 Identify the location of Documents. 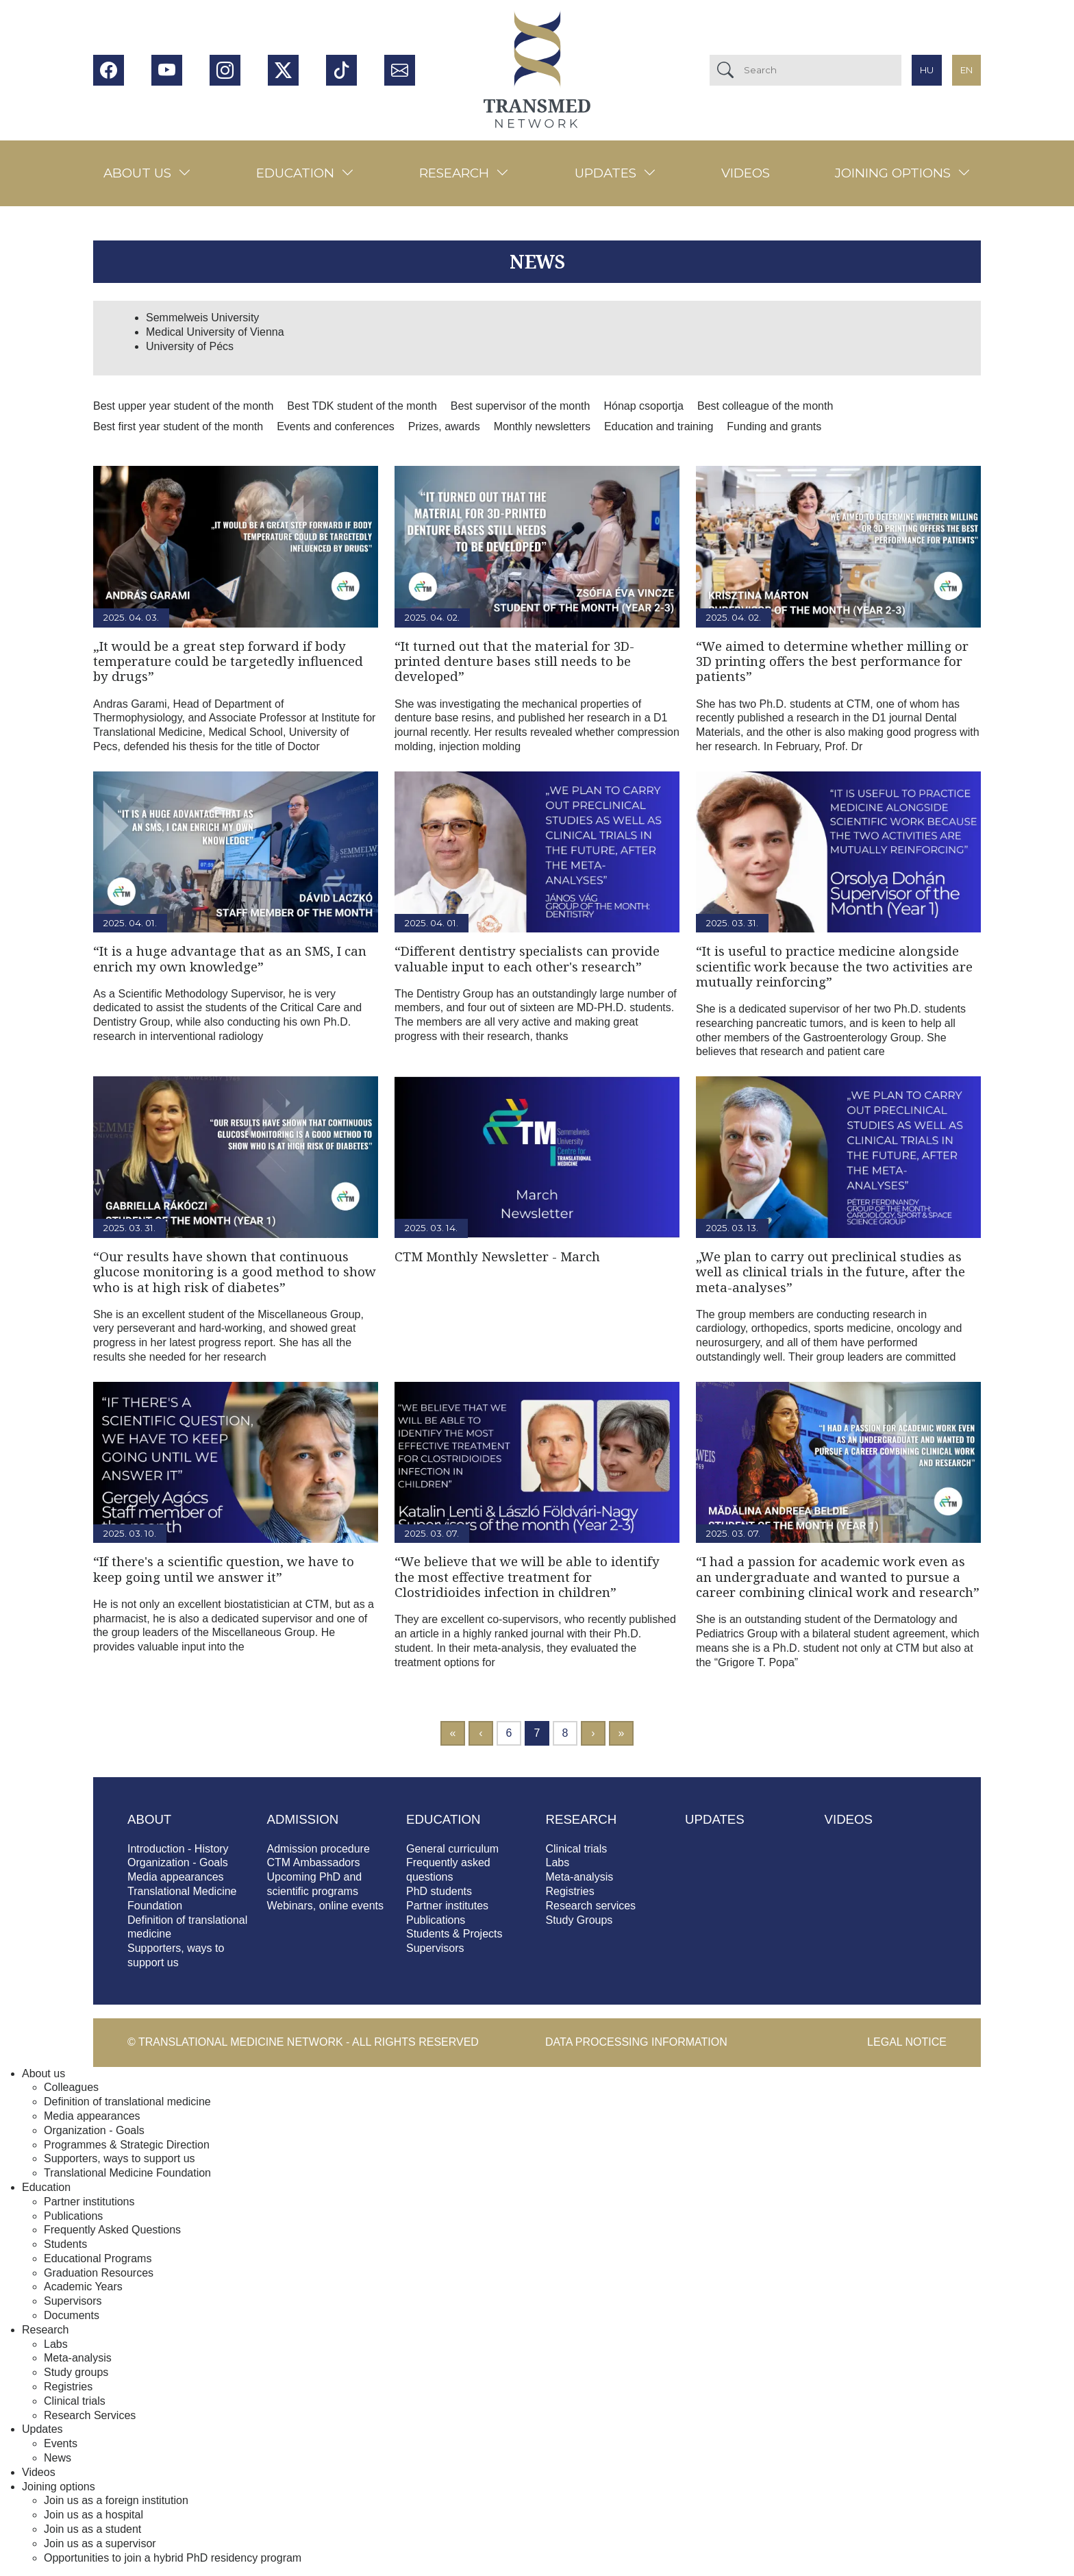
(71, 2315).